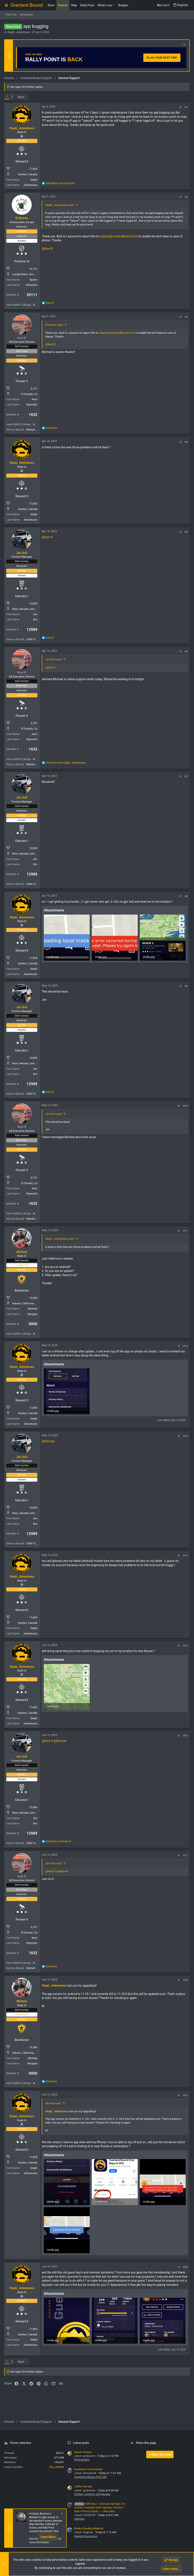 The width and height of the screenshot is (194, 2576). What do you see at coordinates (59, 205) in the screenshot?
I see `Steph_ Adventures said:` at bounding box center [59, 205].